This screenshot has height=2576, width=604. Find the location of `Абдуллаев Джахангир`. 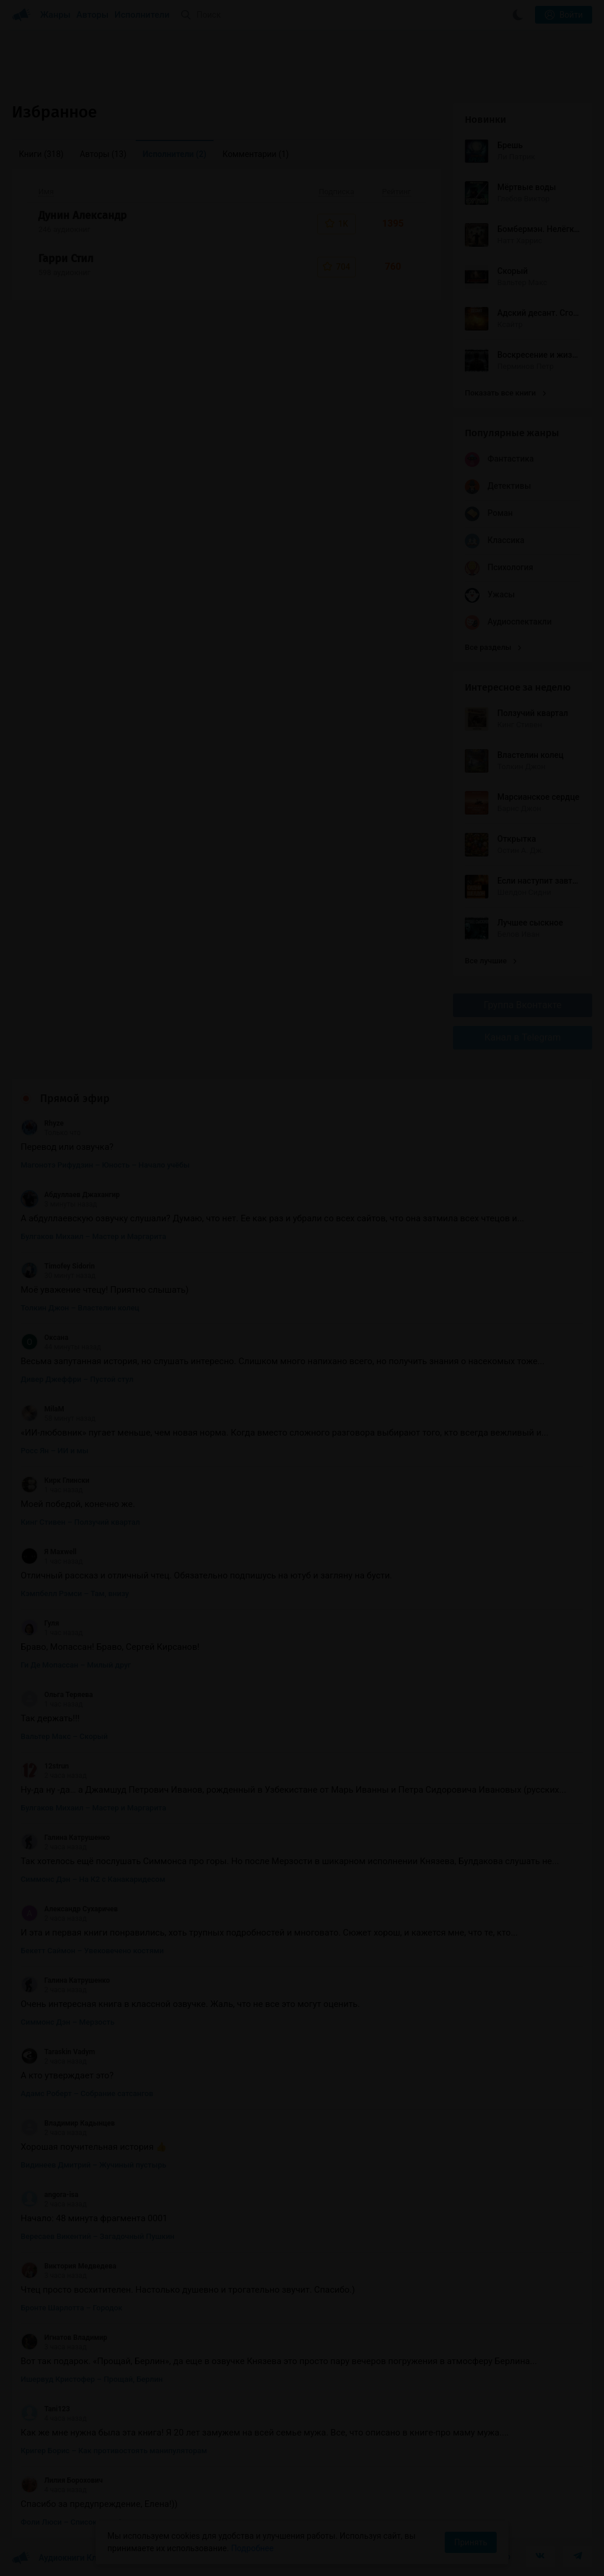

Абдуллаев Джахангир is located at coordinates (70, 1194).